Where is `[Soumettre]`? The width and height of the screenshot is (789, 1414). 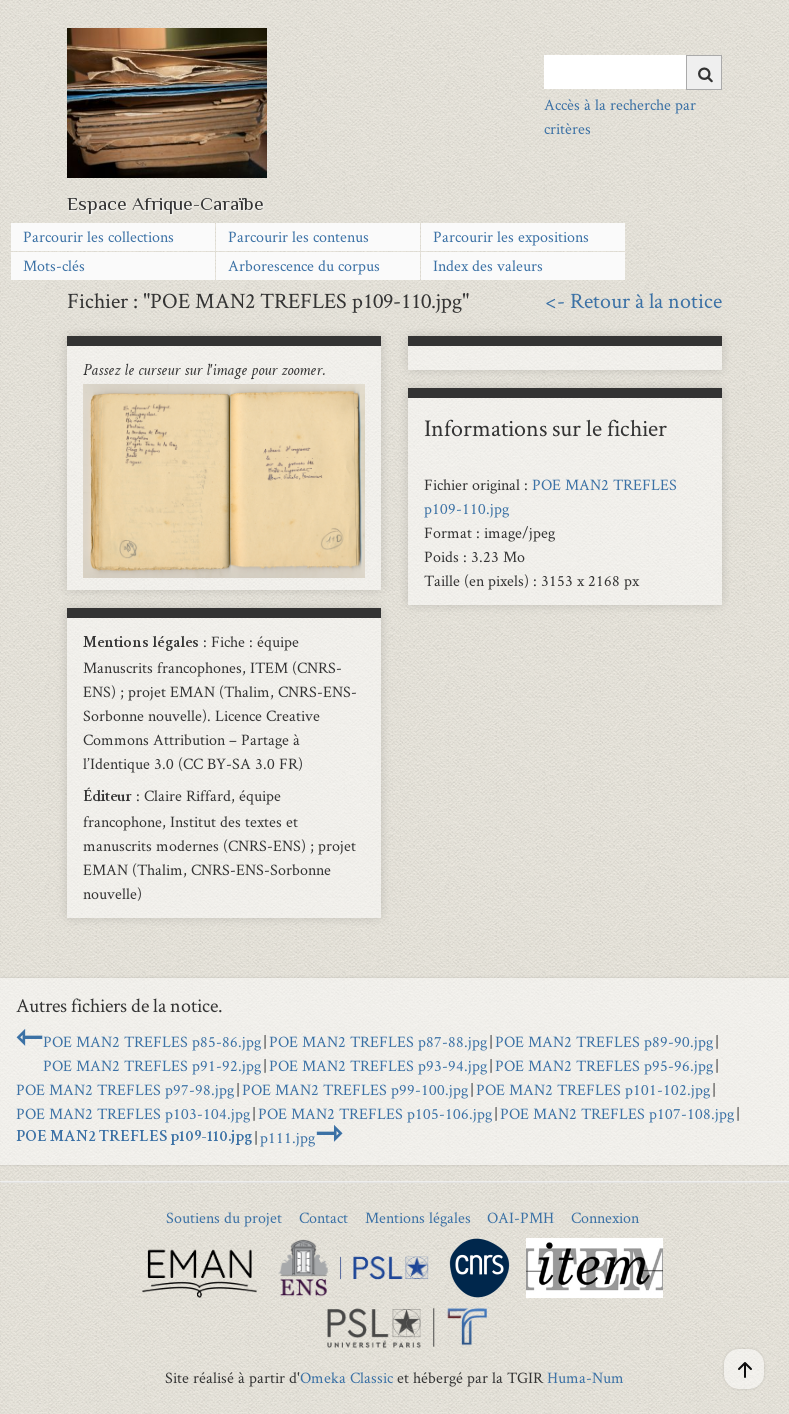
[Soumettre] is located at coordinates (704, 72).